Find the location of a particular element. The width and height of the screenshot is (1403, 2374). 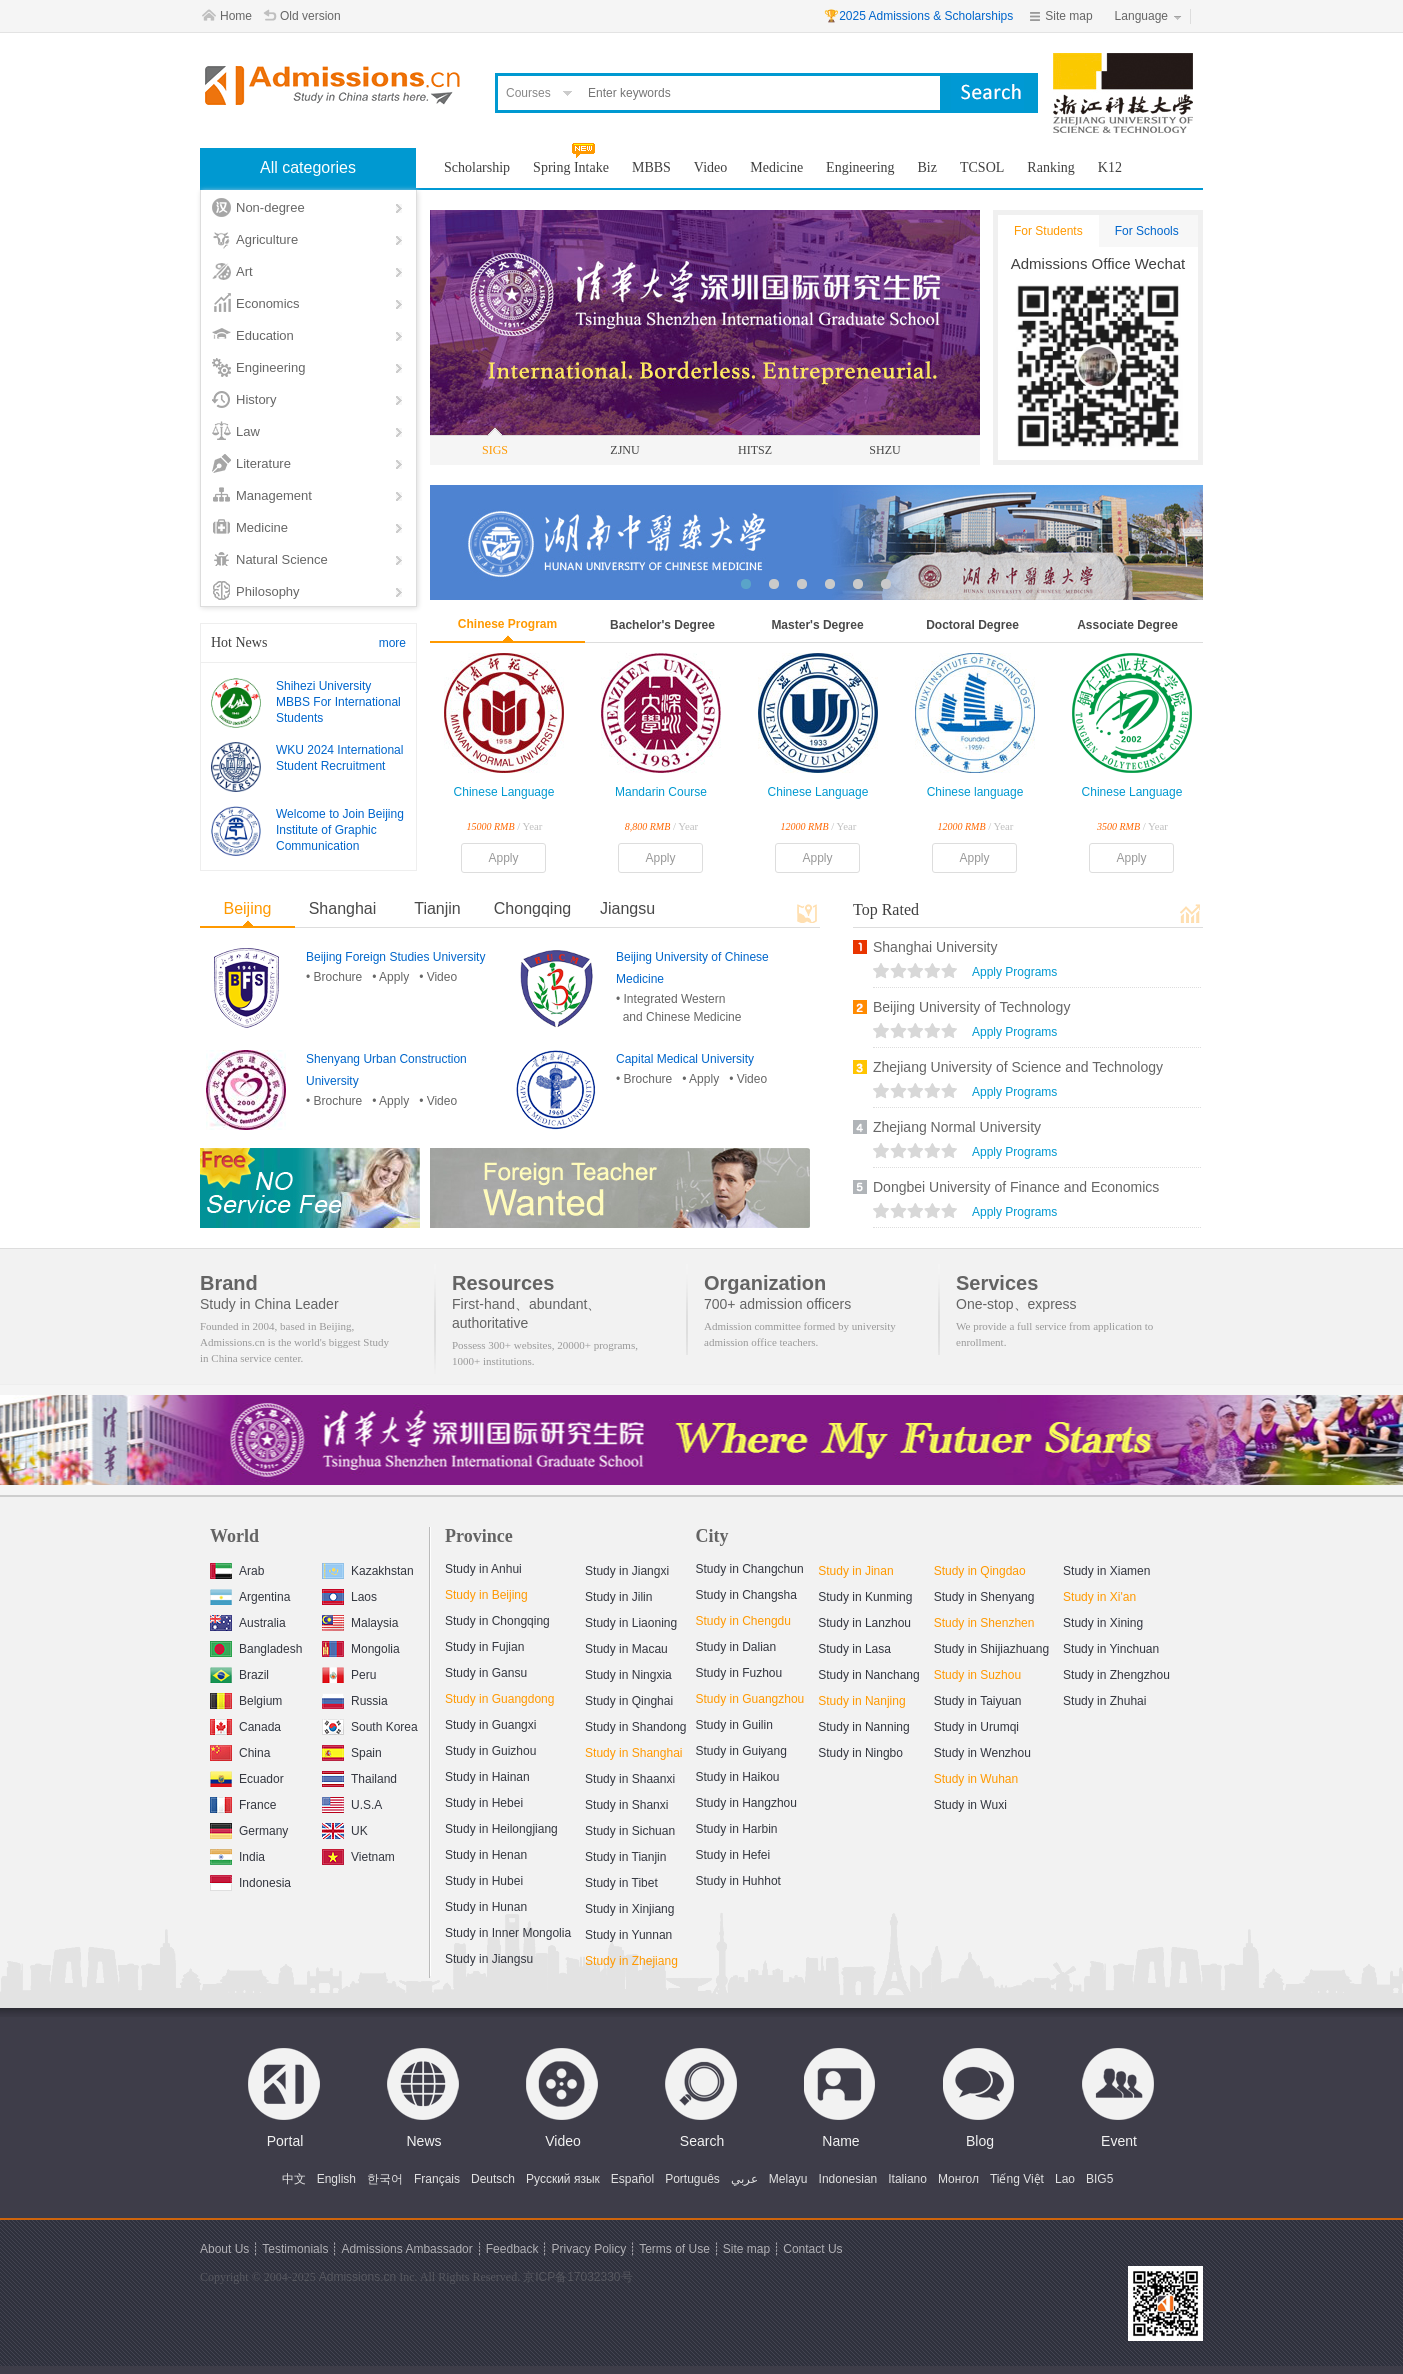

Beijing University of Technology is located at coordinates (971, 1007).